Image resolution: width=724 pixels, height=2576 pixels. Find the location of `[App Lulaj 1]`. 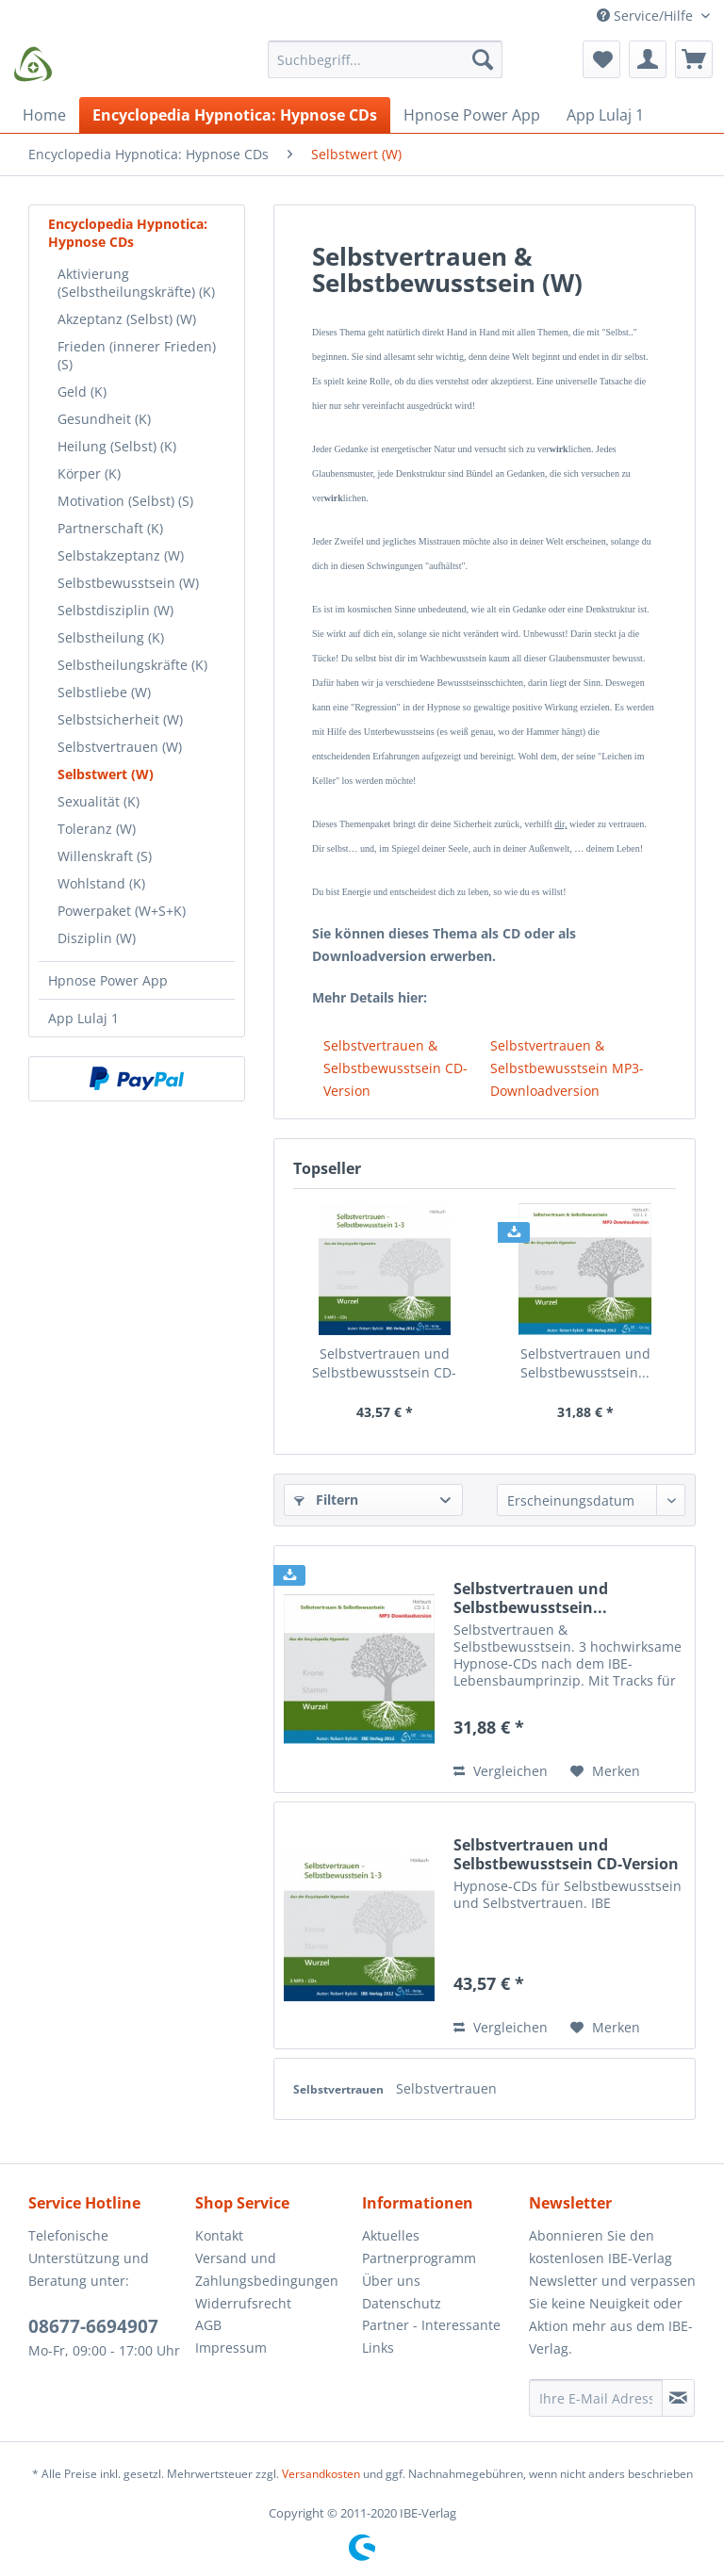

[App Lulaj 1] is located at coordinates (605, 115).